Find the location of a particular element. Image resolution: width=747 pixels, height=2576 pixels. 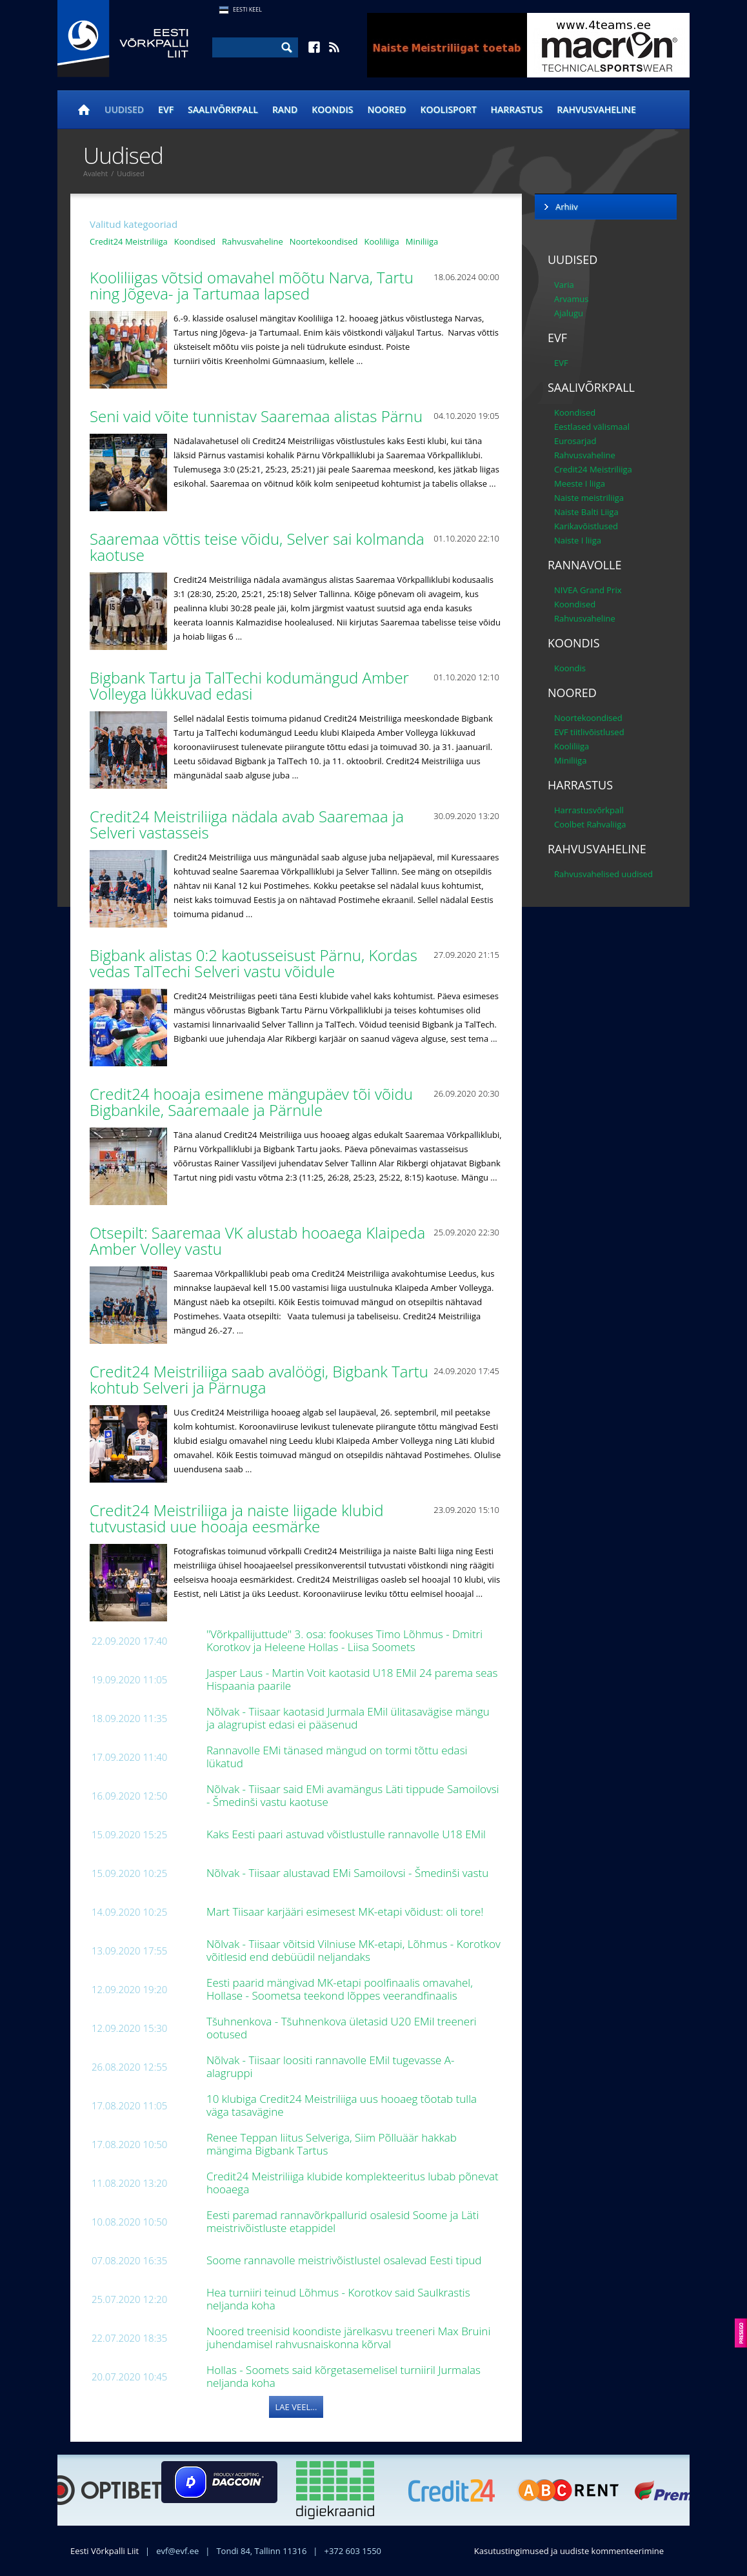

Seni vaid võite tunnistav Saaremaa alistas Pärnu is located at coordinates (258, 416).